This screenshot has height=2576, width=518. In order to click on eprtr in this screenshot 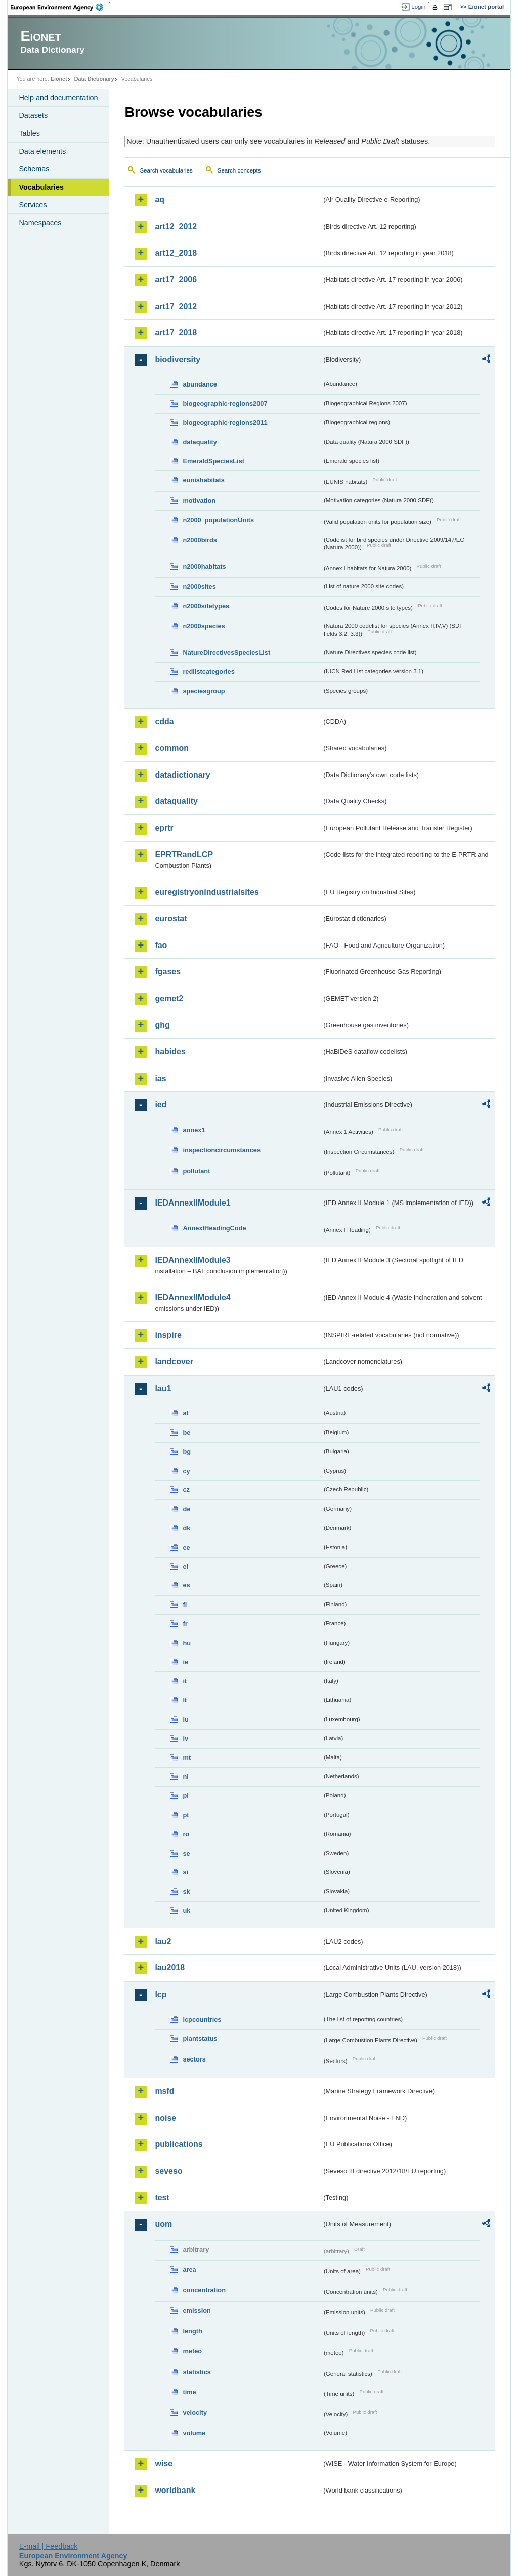, I will do `click(164, 828)`.